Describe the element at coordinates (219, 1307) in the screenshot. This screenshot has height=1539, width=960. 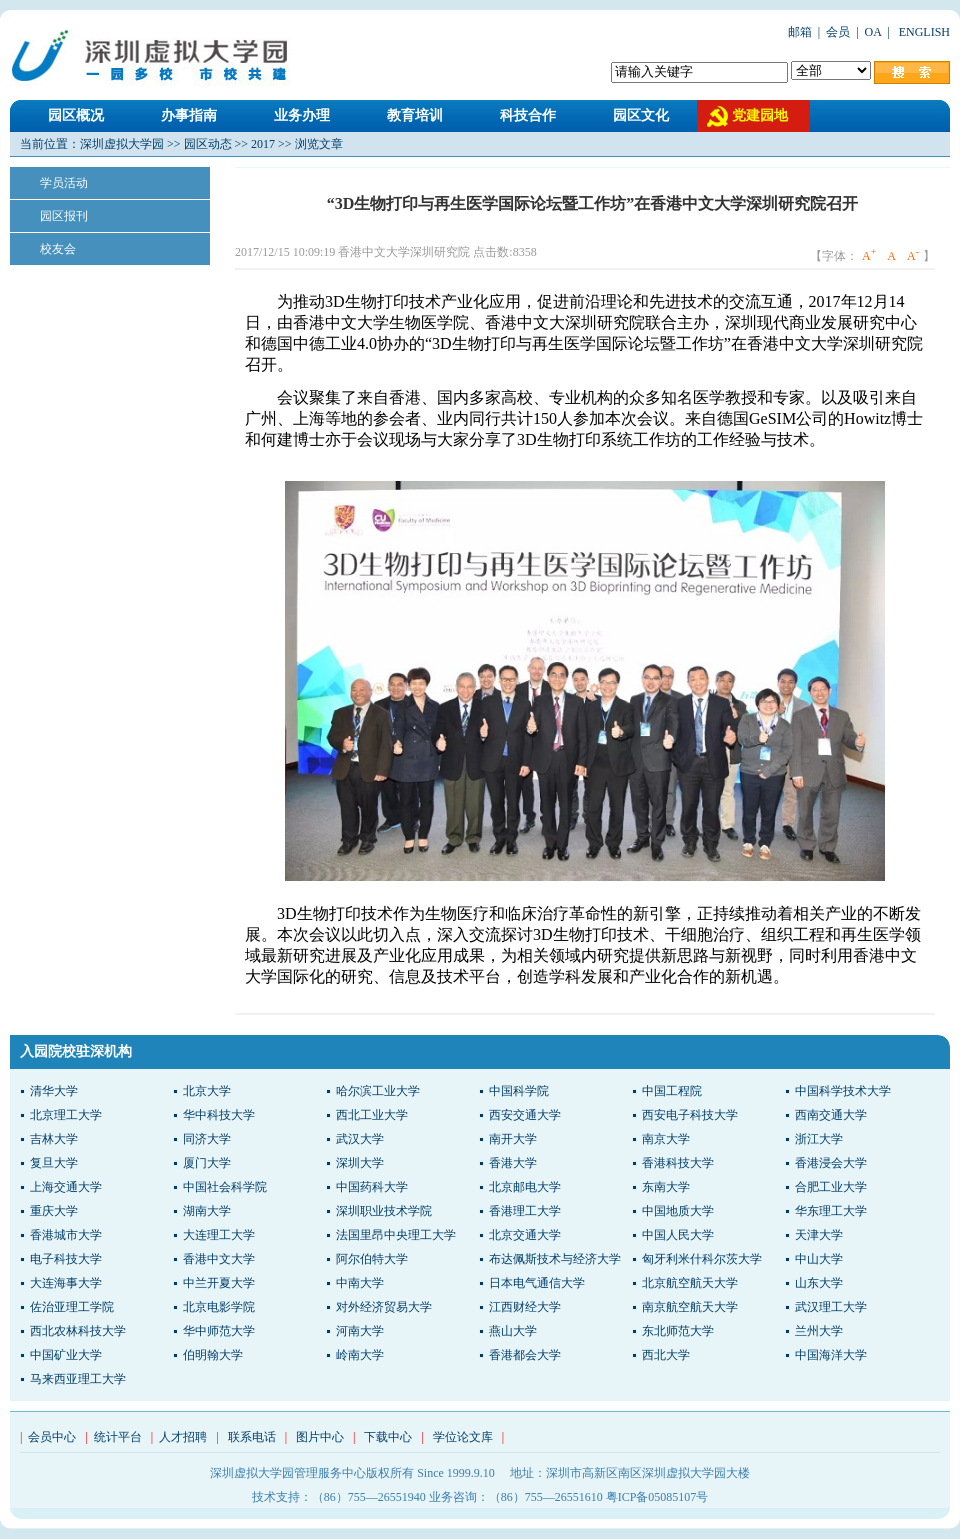
I see `北京电影学院` at that location.